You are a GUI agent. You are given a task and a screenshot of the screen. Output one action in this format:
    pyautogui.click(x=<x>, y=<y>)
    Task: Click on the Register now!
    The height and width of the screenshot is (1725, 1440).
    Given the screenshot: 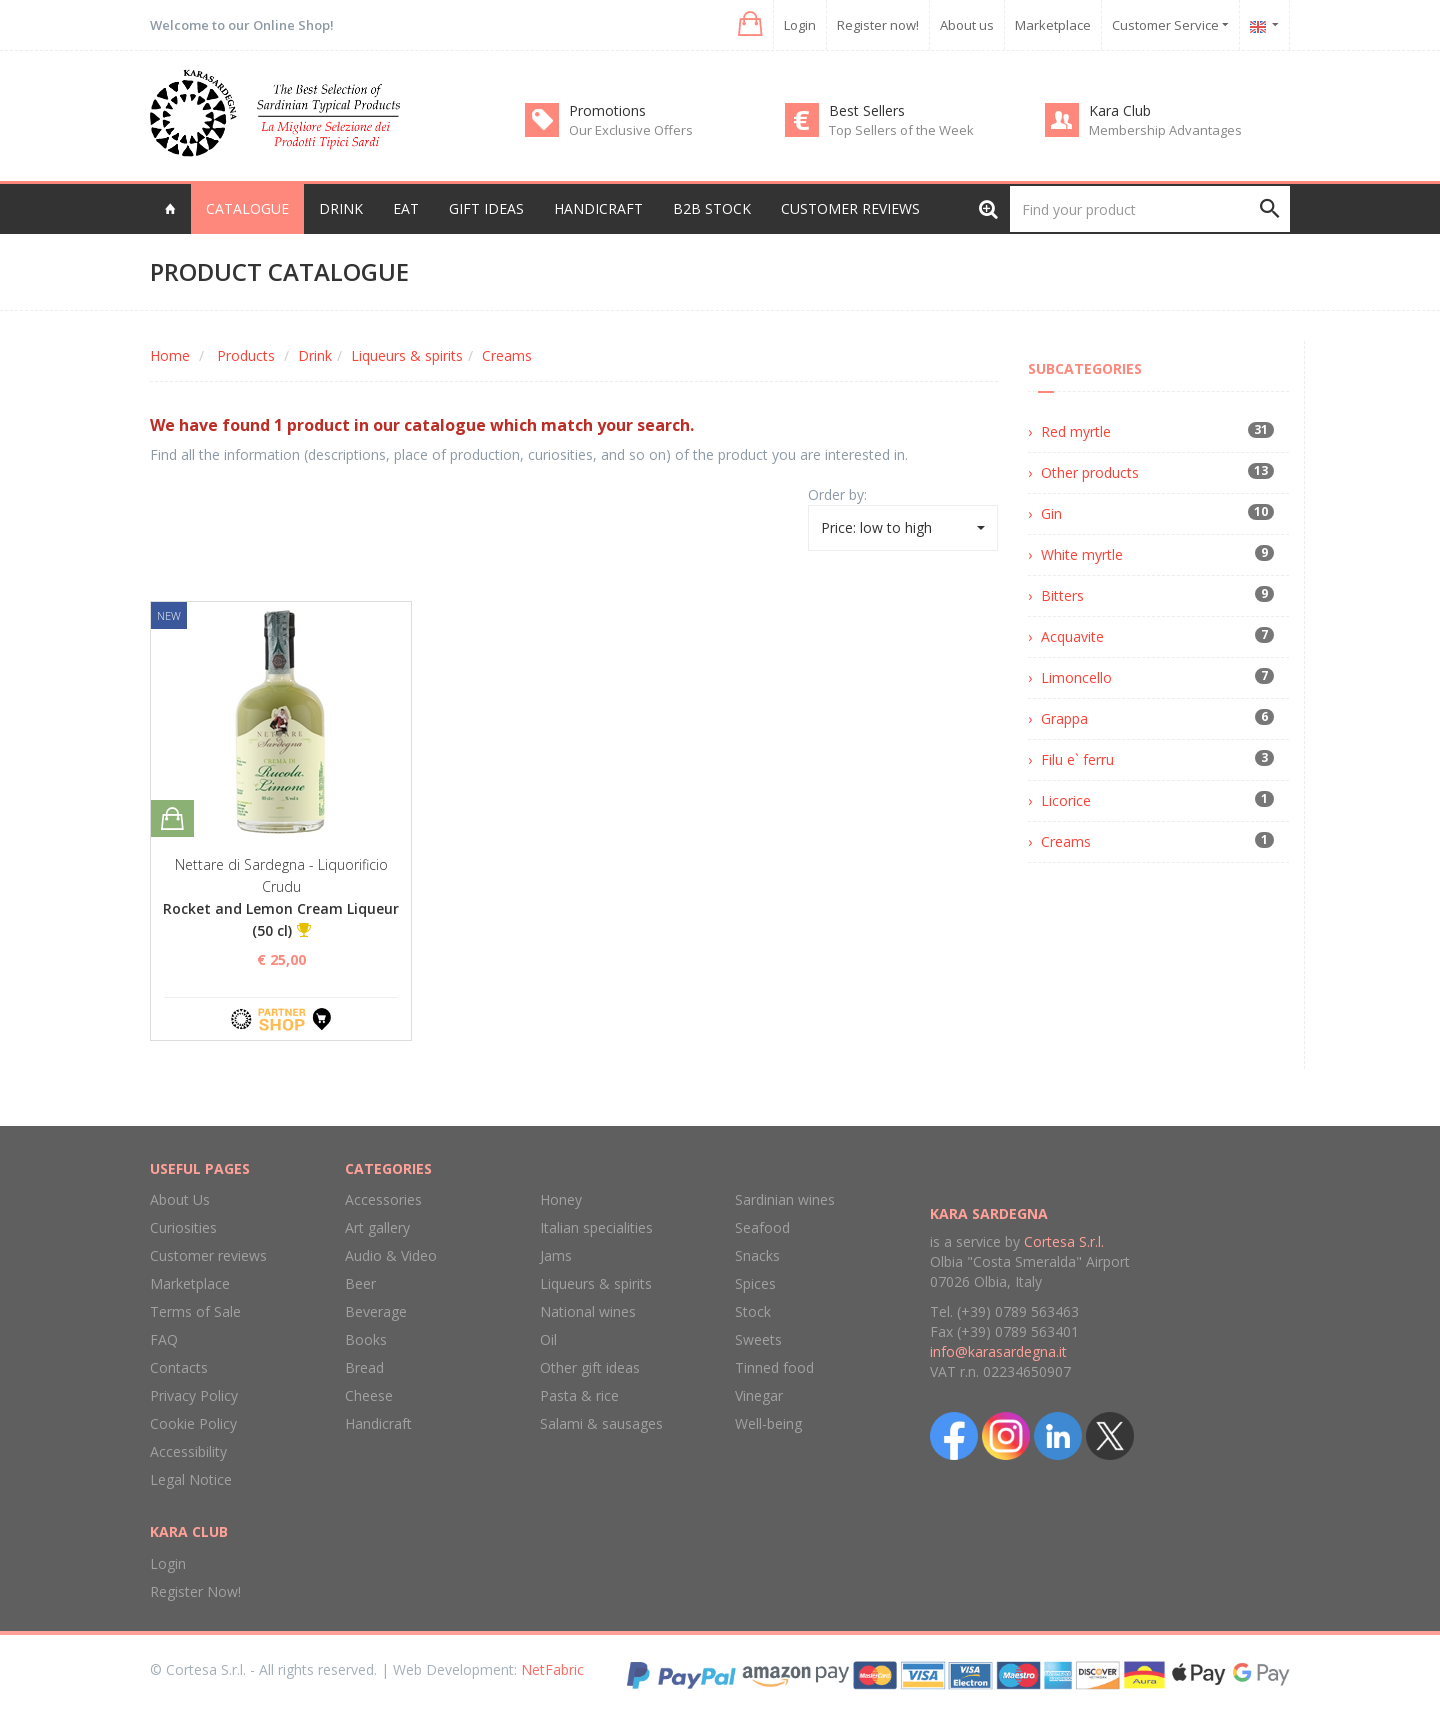 What is the action you would take?
    pyautogui.click(x=878, y=25)
    